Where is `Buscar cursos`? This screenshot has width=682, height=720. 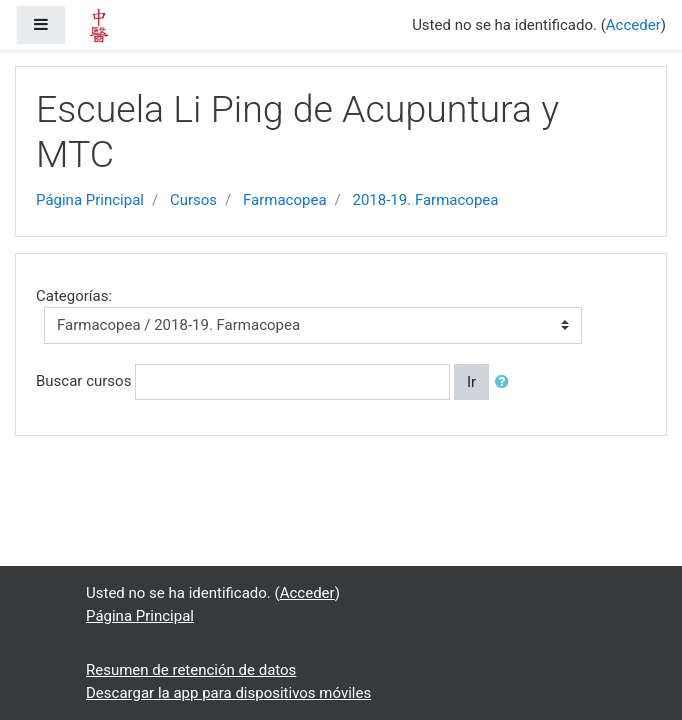
Buscar cursos is located at coordinates (83, 381).